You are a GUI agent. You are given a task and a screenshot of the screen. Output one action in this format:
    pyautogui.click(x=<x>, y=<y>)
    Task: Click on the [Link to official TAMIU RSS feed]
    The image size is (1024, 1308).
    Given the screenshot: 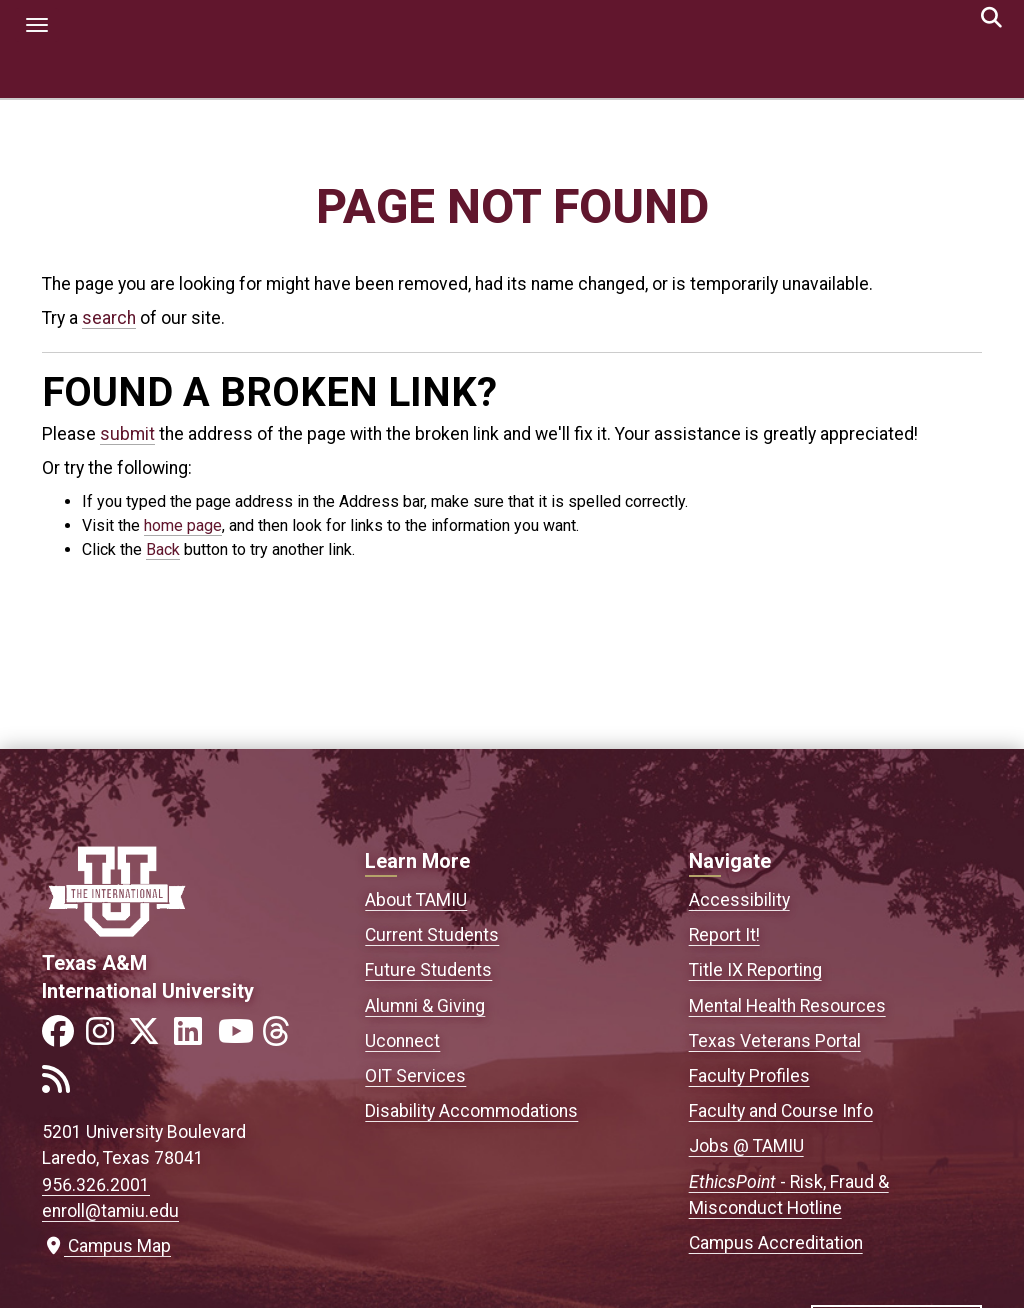 What is the action you would take?
    pyautogui.click(x=62, y=1085)
    